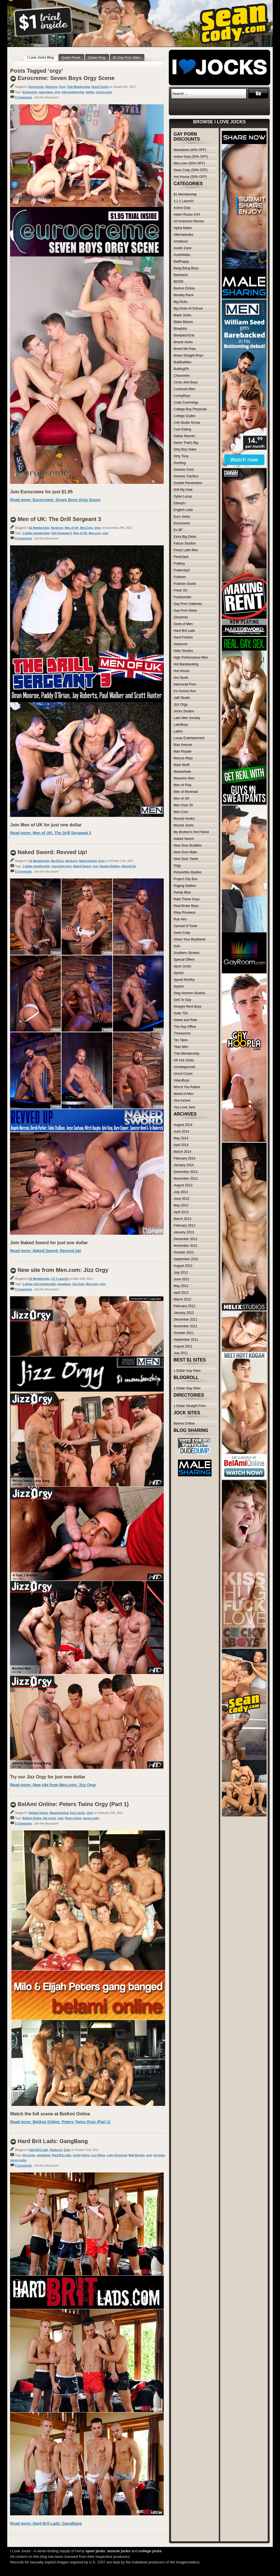 This screenshot has height=2576, width=280. I want to click on Samuel O'Toole, so click(185, 926).